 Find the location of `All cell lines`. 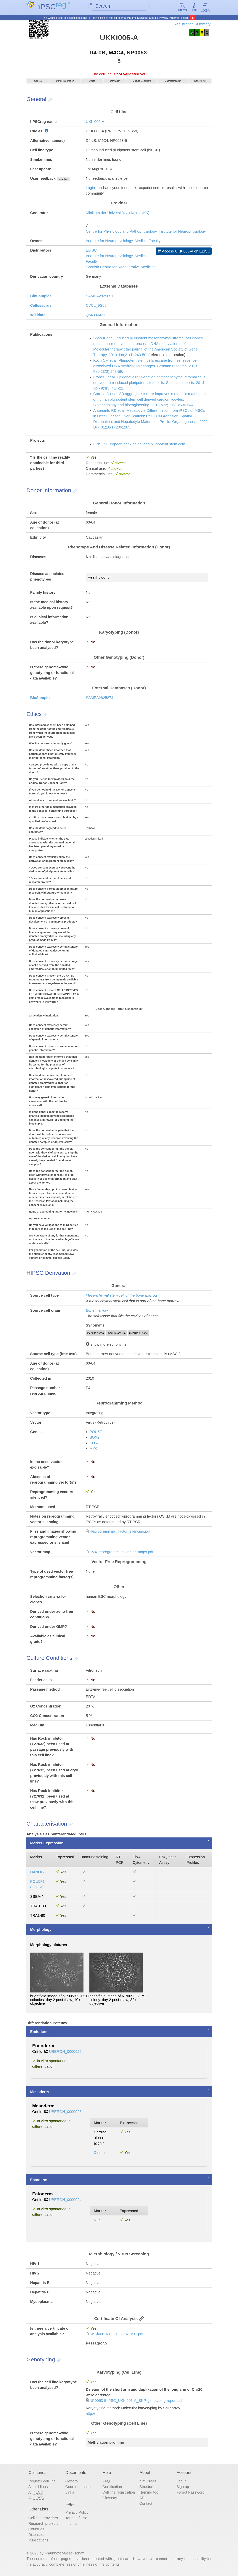

All cell lines is located at coordinates (38, 2488).